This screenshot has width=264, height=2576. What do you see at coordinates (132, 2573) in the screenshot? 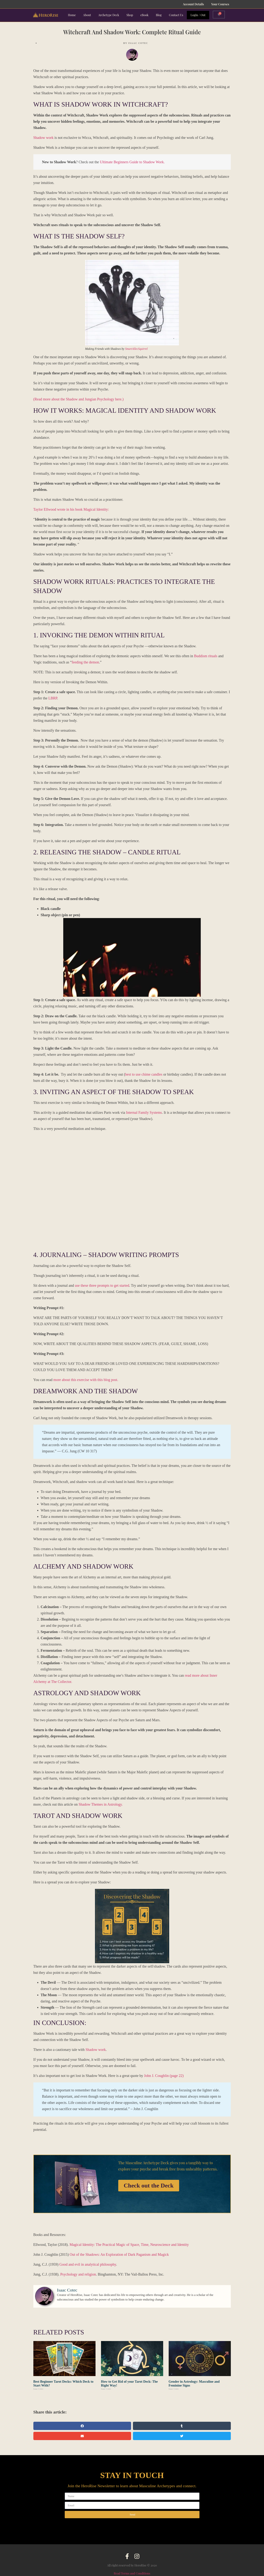
I see `Read Terms and Conditions` at bounding box center [132, 2573].